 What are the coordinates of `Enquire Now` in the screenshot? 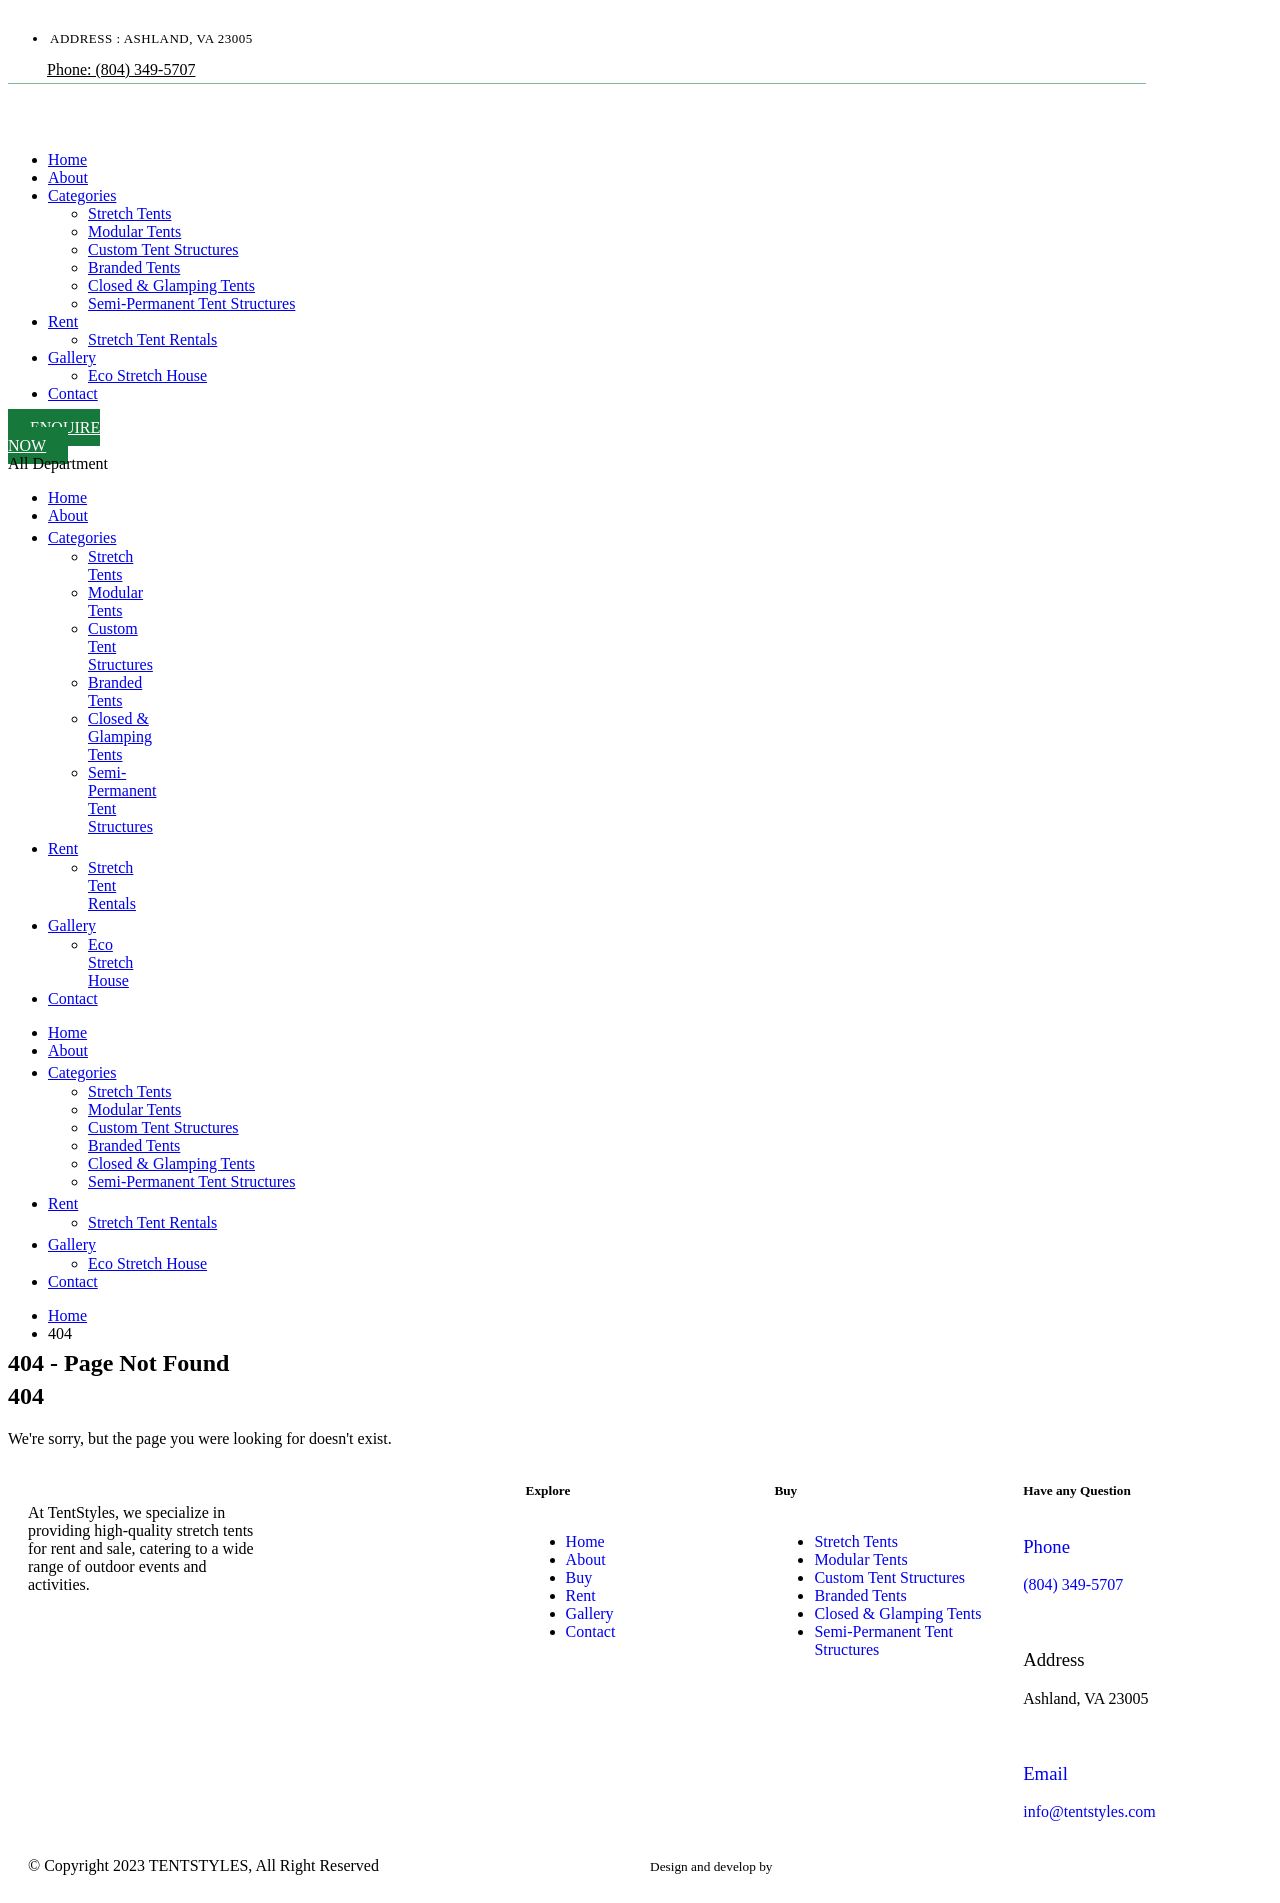 It's located at (54, 436).